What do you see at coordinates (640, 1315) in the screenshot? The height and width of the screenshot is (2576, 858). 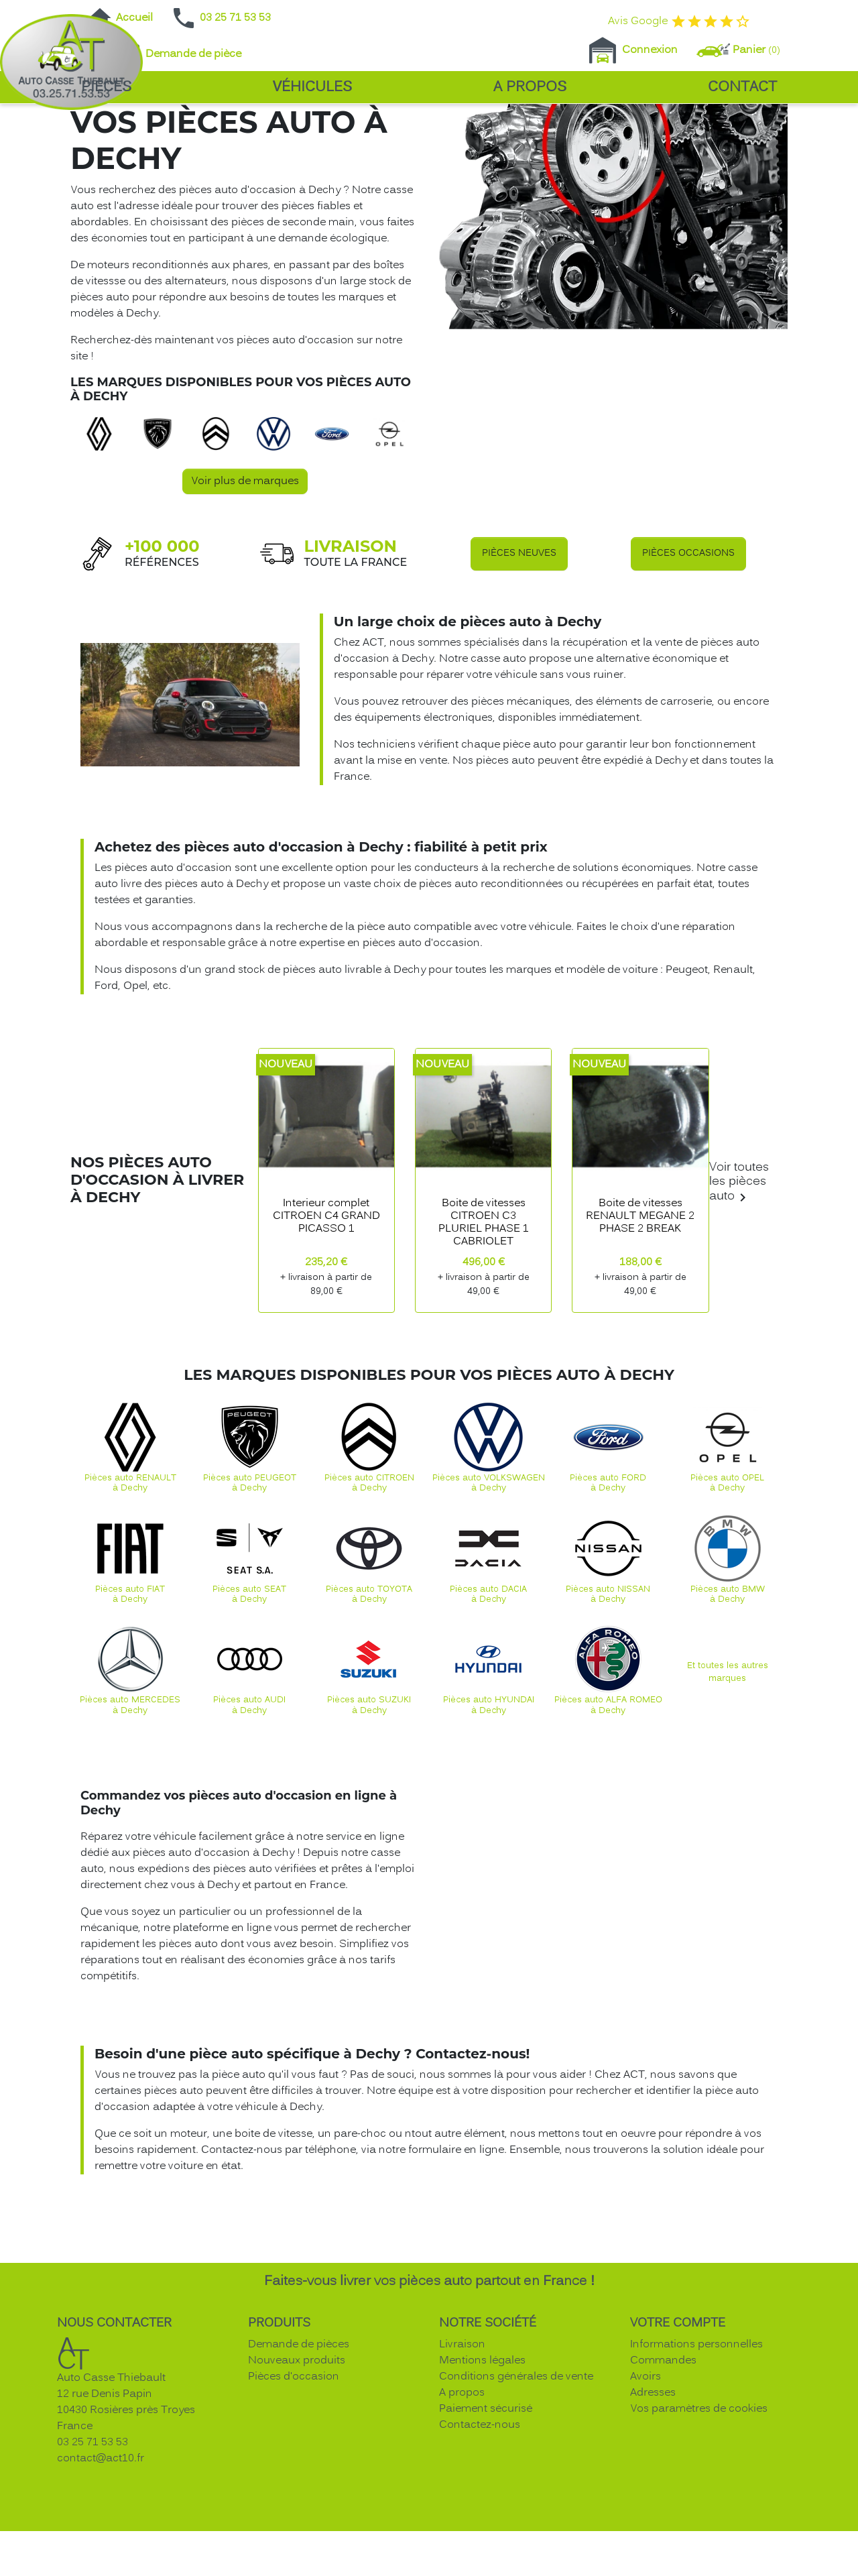 I see `Boite de vitesses RENAULT MEGANE 2 PHASE 2 BREAK` at bounding box center [640, 1315].